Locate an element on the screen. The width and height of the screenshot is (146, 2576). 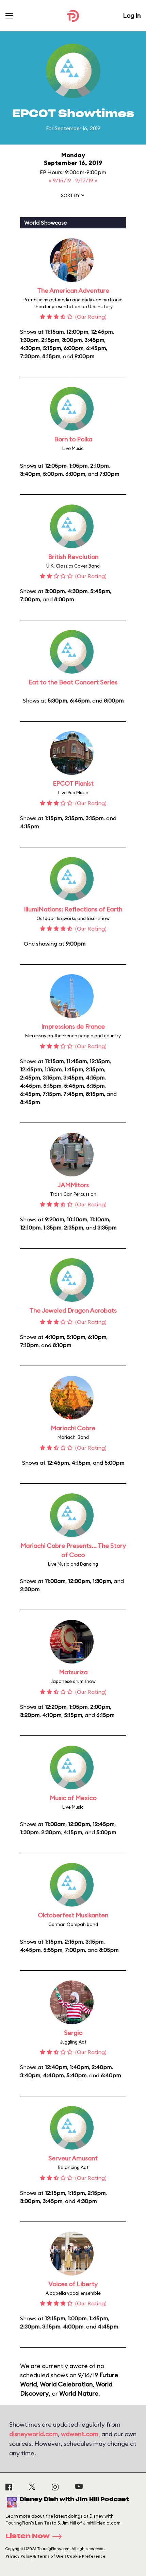
[button] is located at coordinates (73, 197).